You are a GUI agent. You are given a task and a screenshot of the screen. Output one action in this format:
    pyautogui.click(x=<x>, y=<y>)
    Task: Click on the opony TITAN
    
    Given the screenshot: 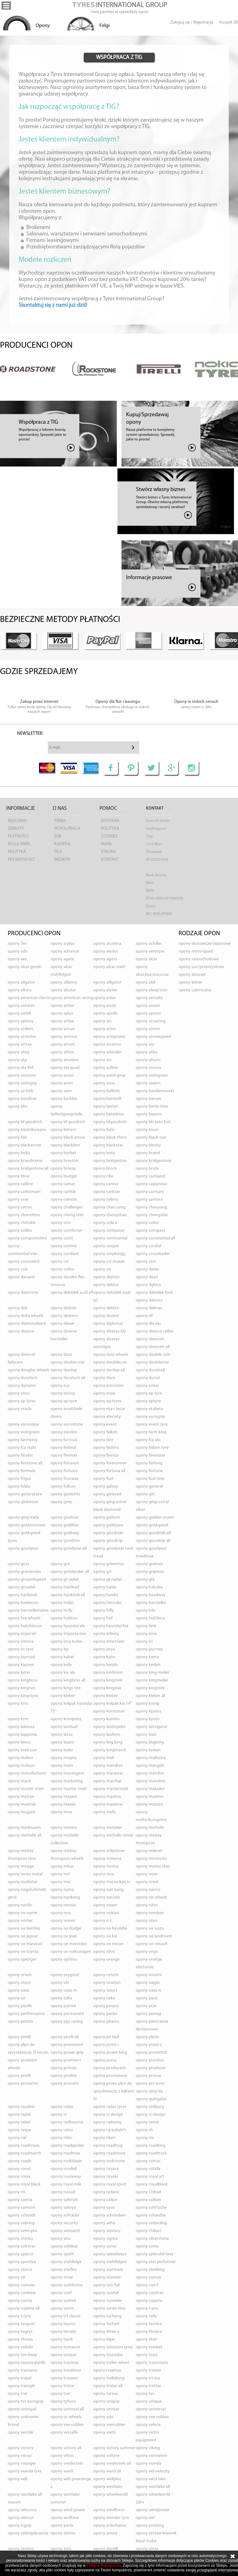 What is the action you would take?
    pyautogui.click(x=146, y=2339)
    